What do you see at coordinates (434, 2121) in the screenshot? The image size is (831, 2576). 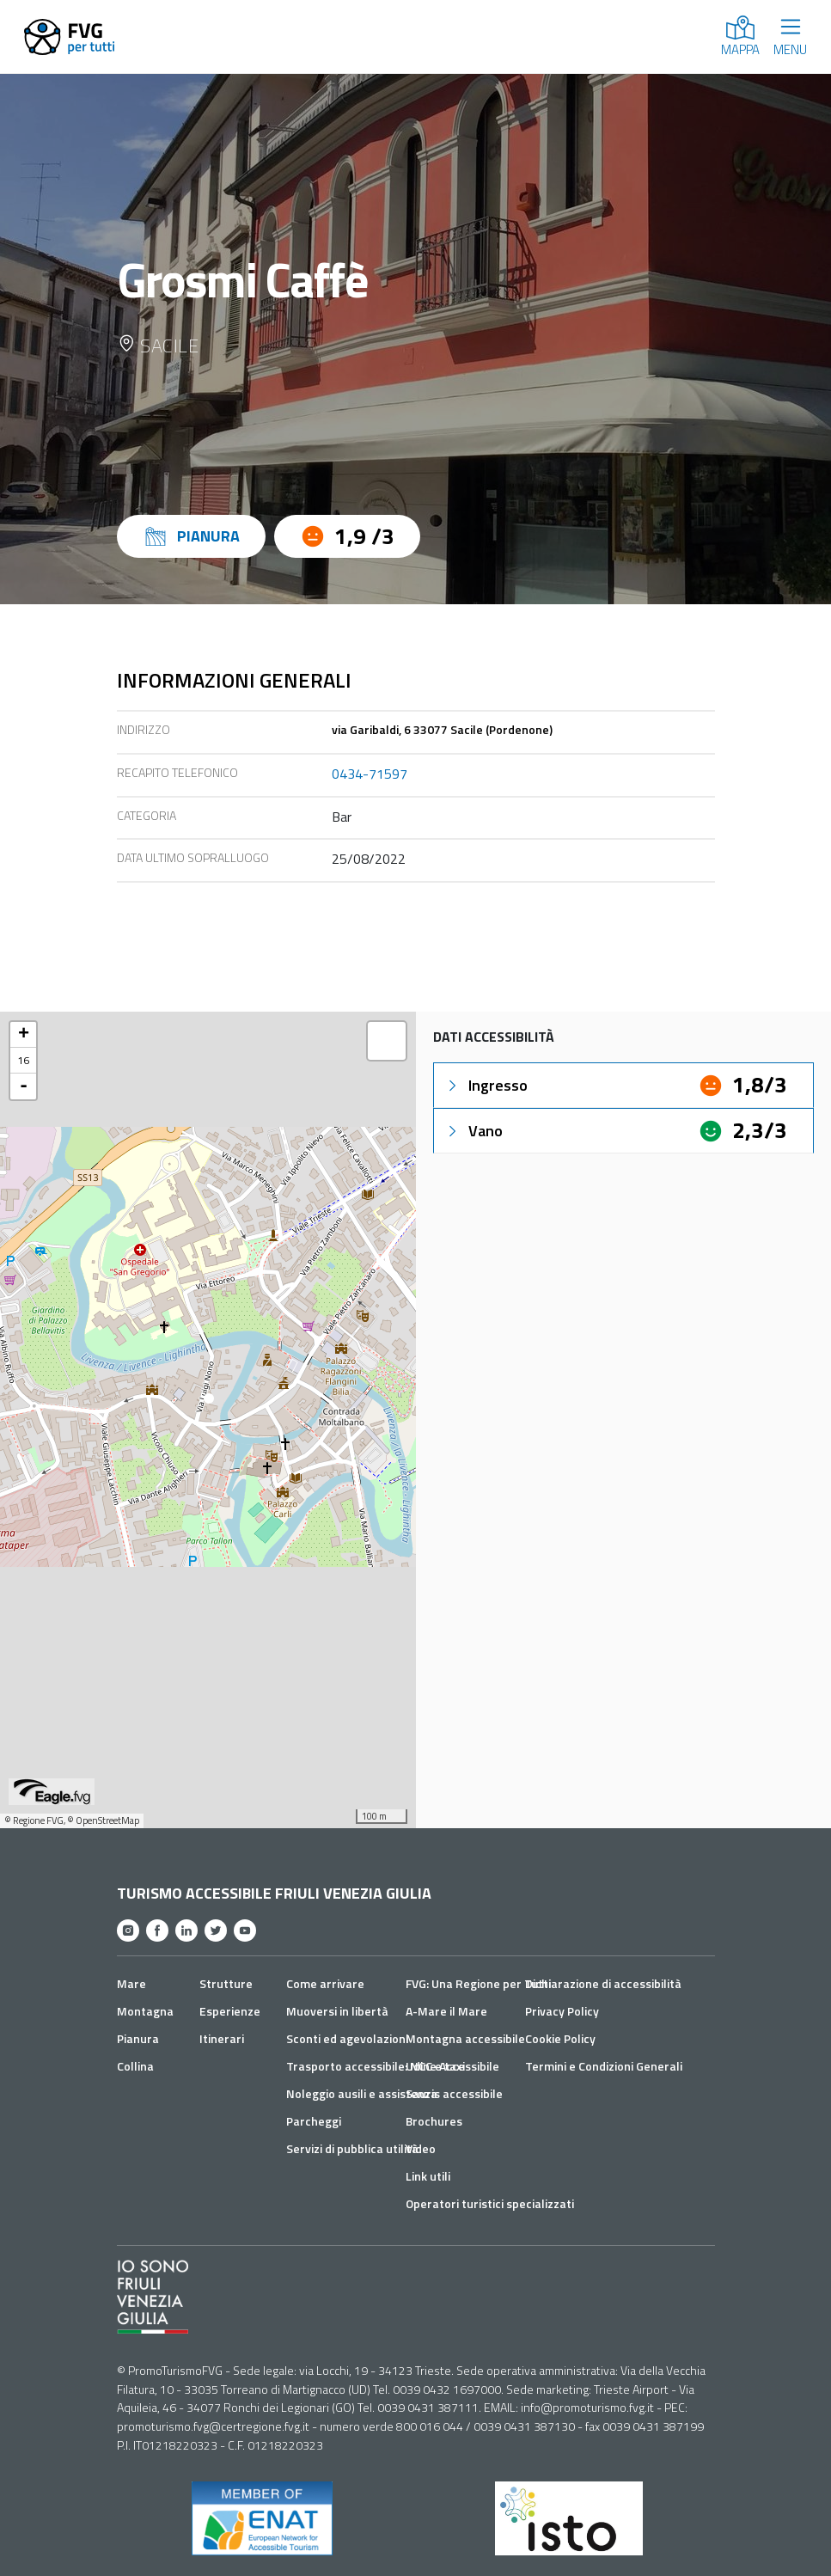 I see `Brochures` at bounding box center [434, 2121].